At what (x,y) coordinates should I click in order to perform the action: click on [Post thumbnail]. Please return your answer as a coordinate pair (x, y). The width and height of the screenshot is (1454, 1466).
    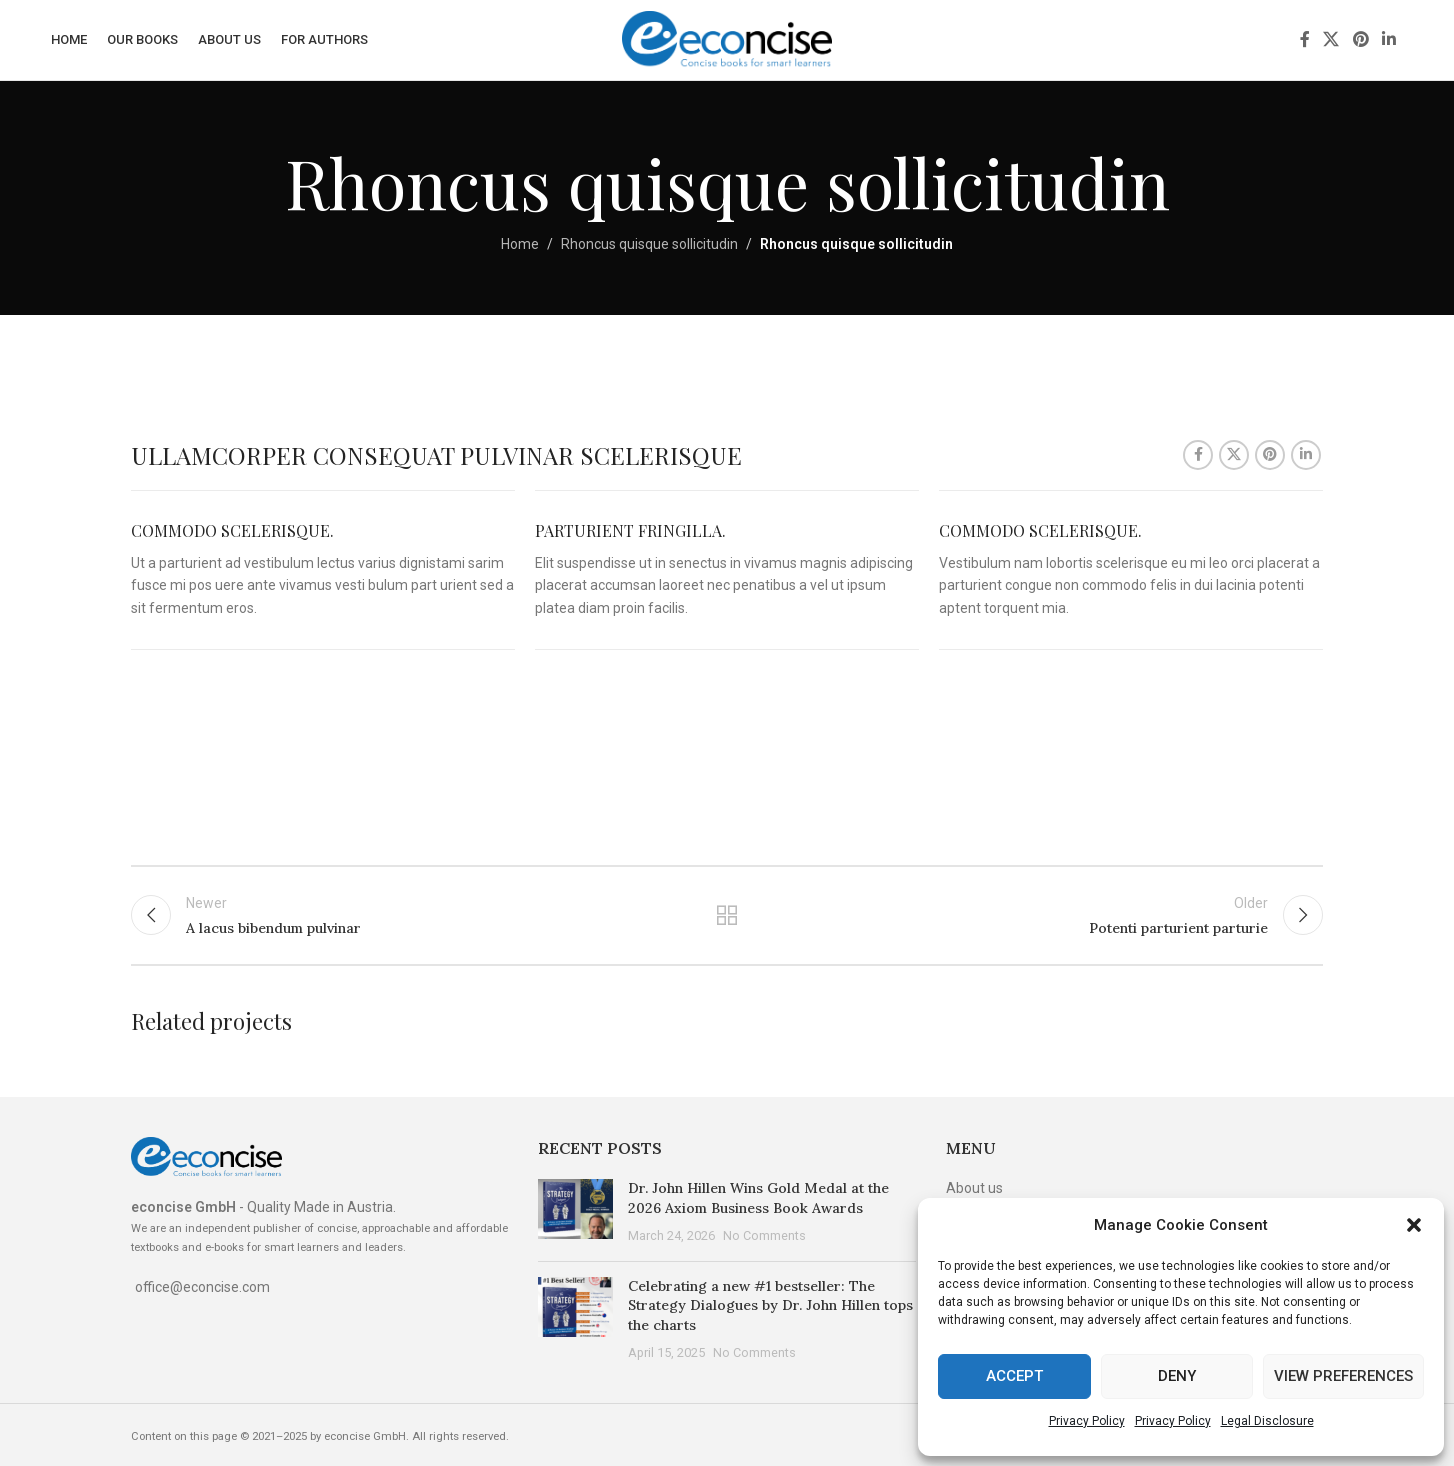
    Looking at the image, I should click on (575, 1212).